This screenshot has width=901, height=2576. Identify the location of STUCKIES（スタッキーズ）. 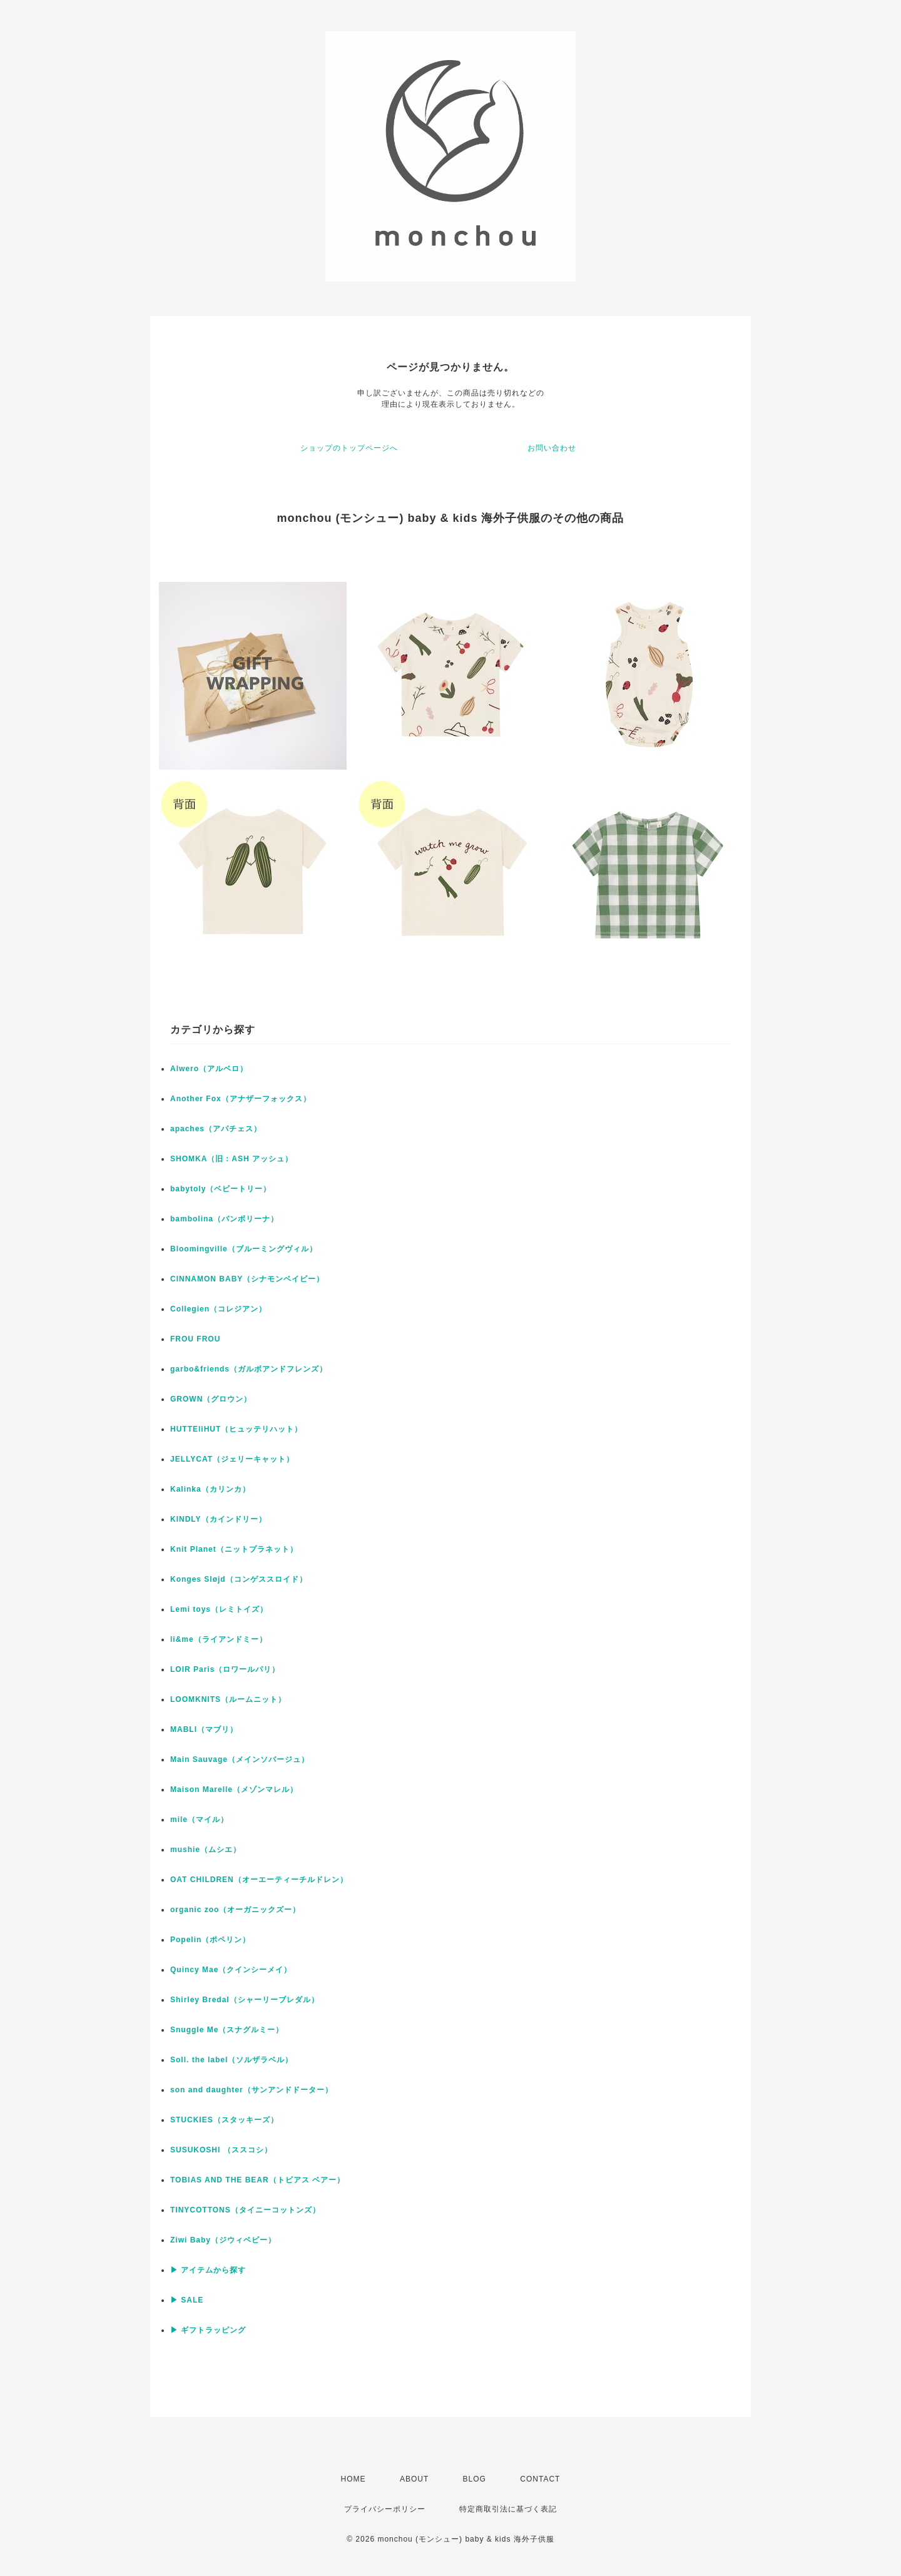
(224, 2119).